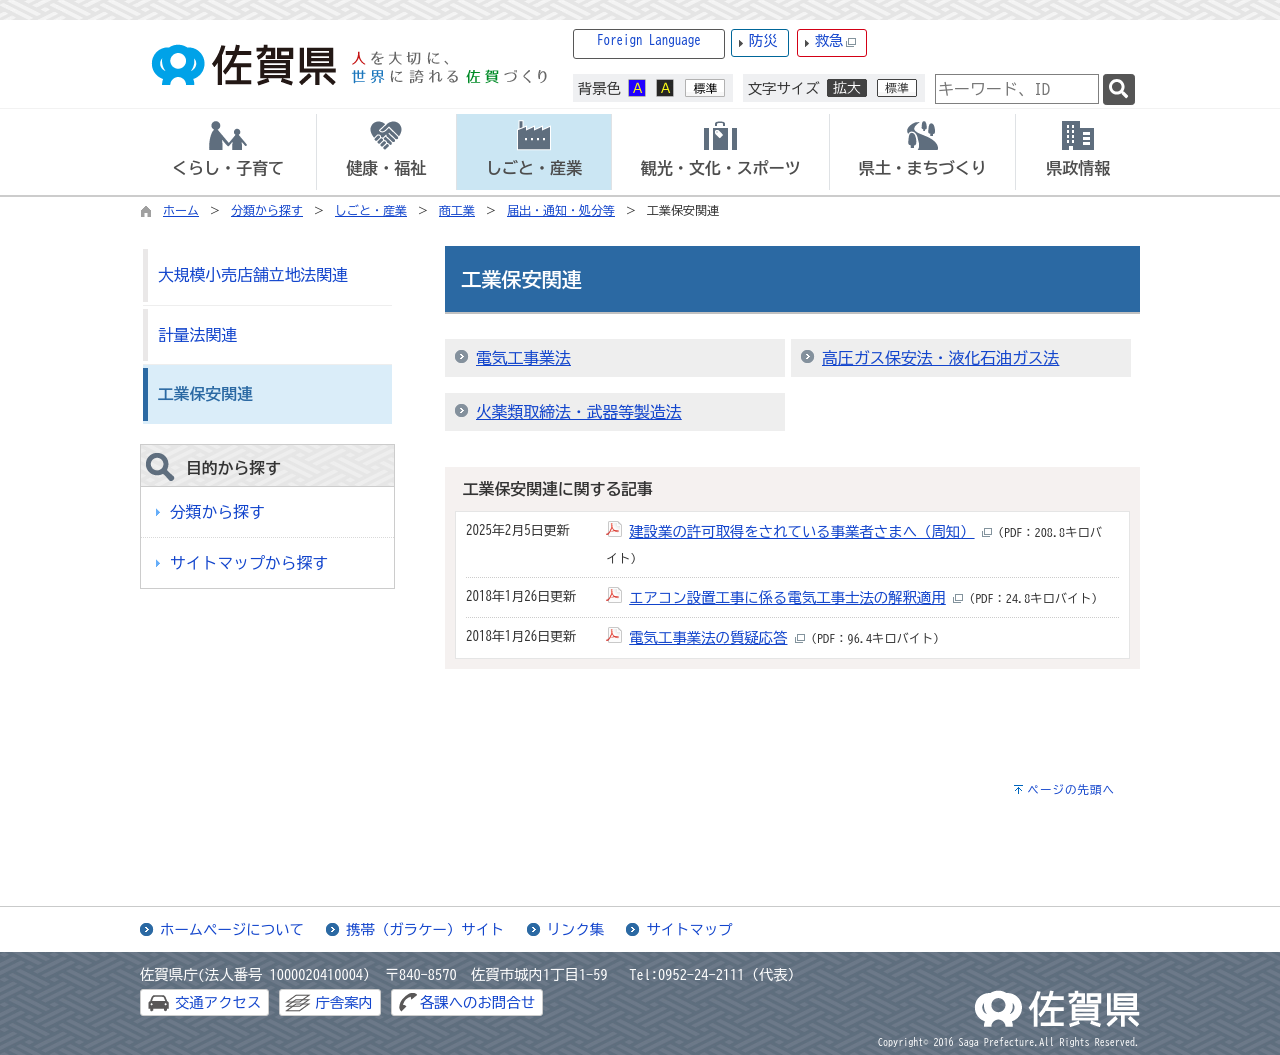  I want to click on Foreign Language, so click(649, 40).